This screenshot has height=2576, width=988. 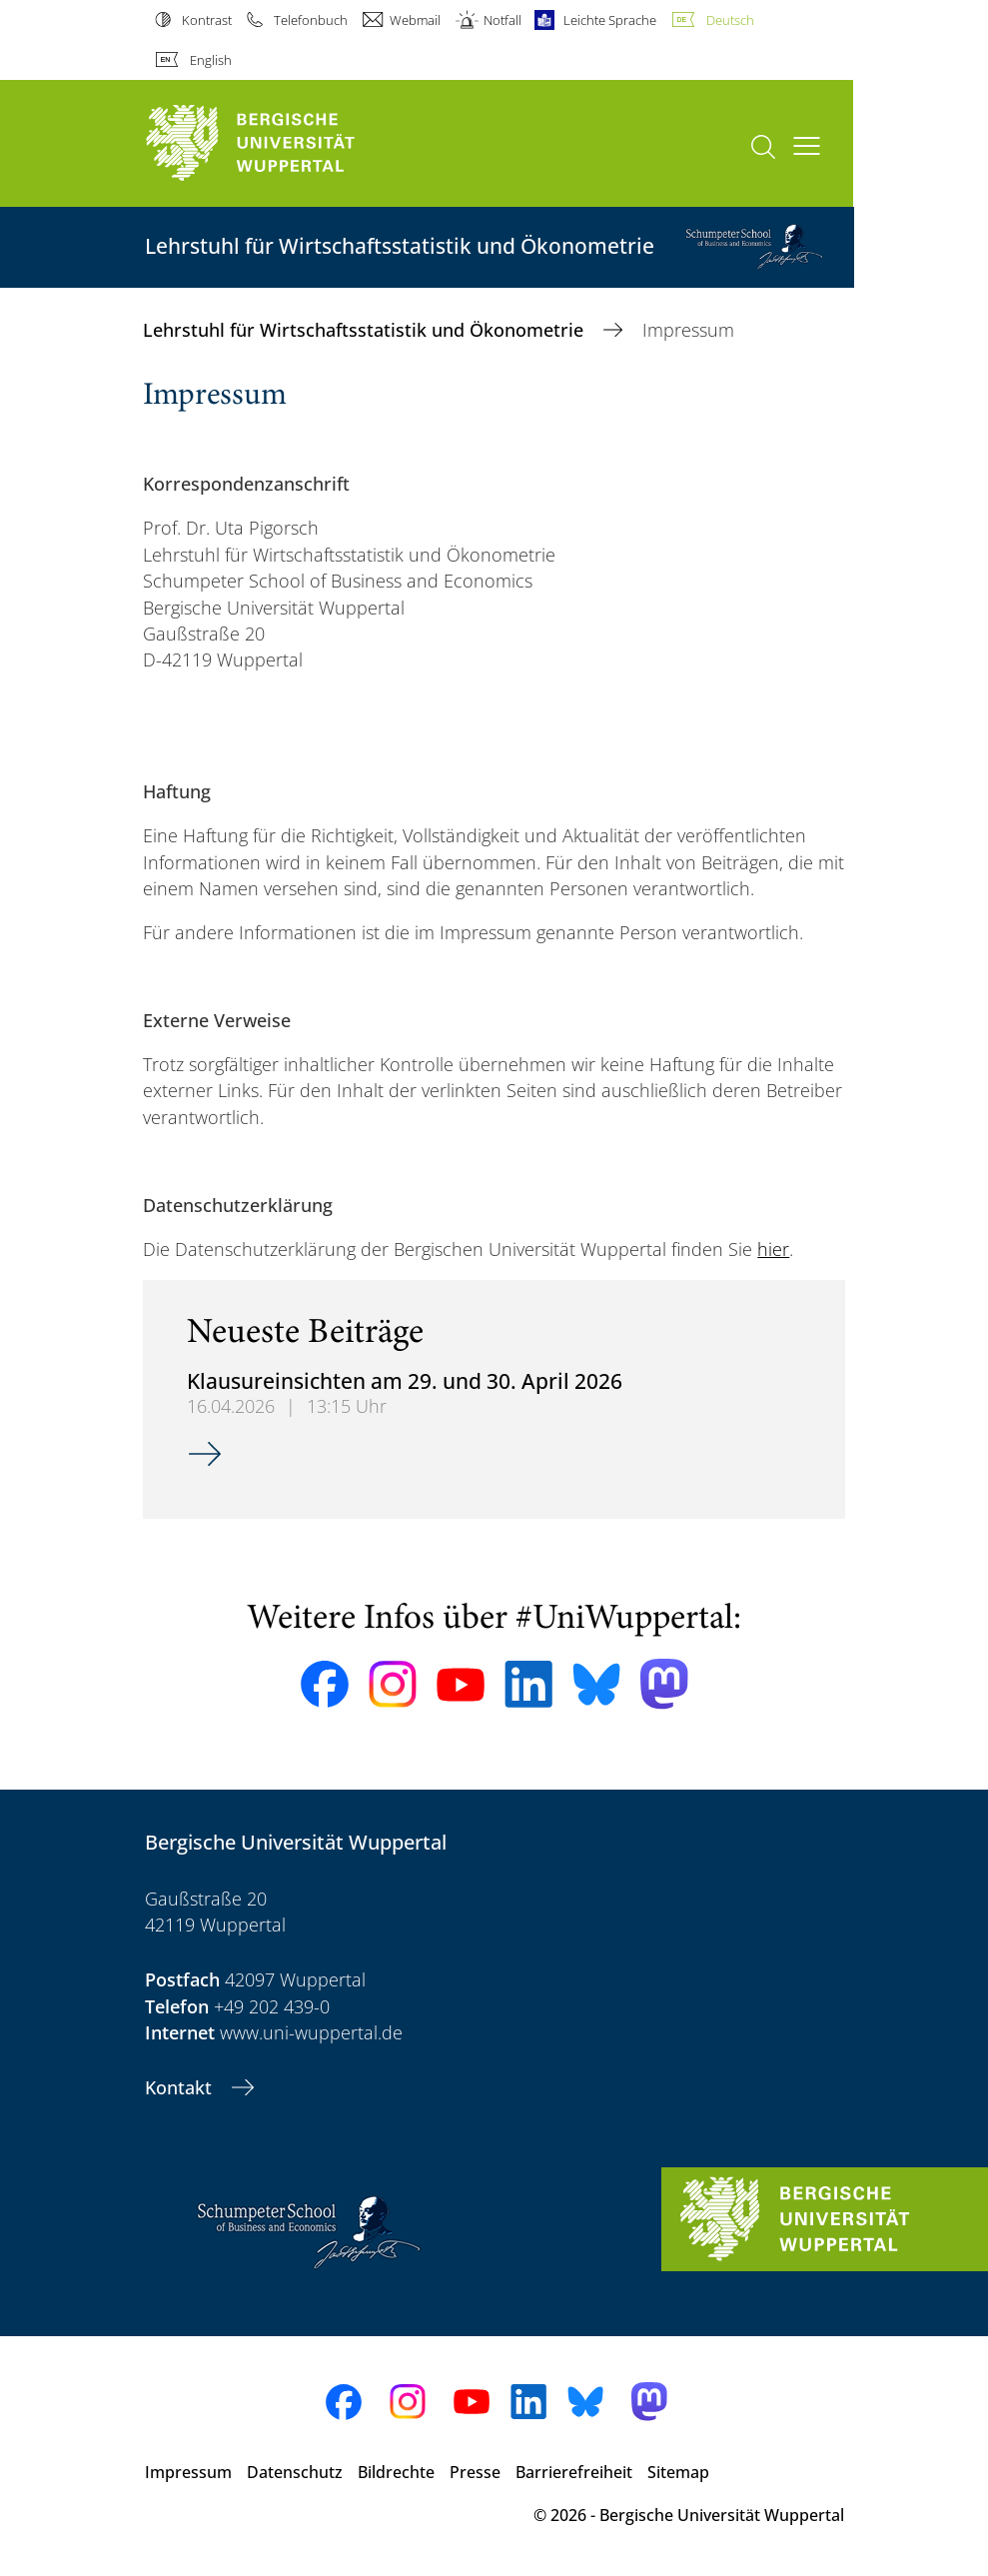 What do you see at coordinates (475, 2472) in the screenshot?
I see `Presse` at bounding box center [475, 2472].